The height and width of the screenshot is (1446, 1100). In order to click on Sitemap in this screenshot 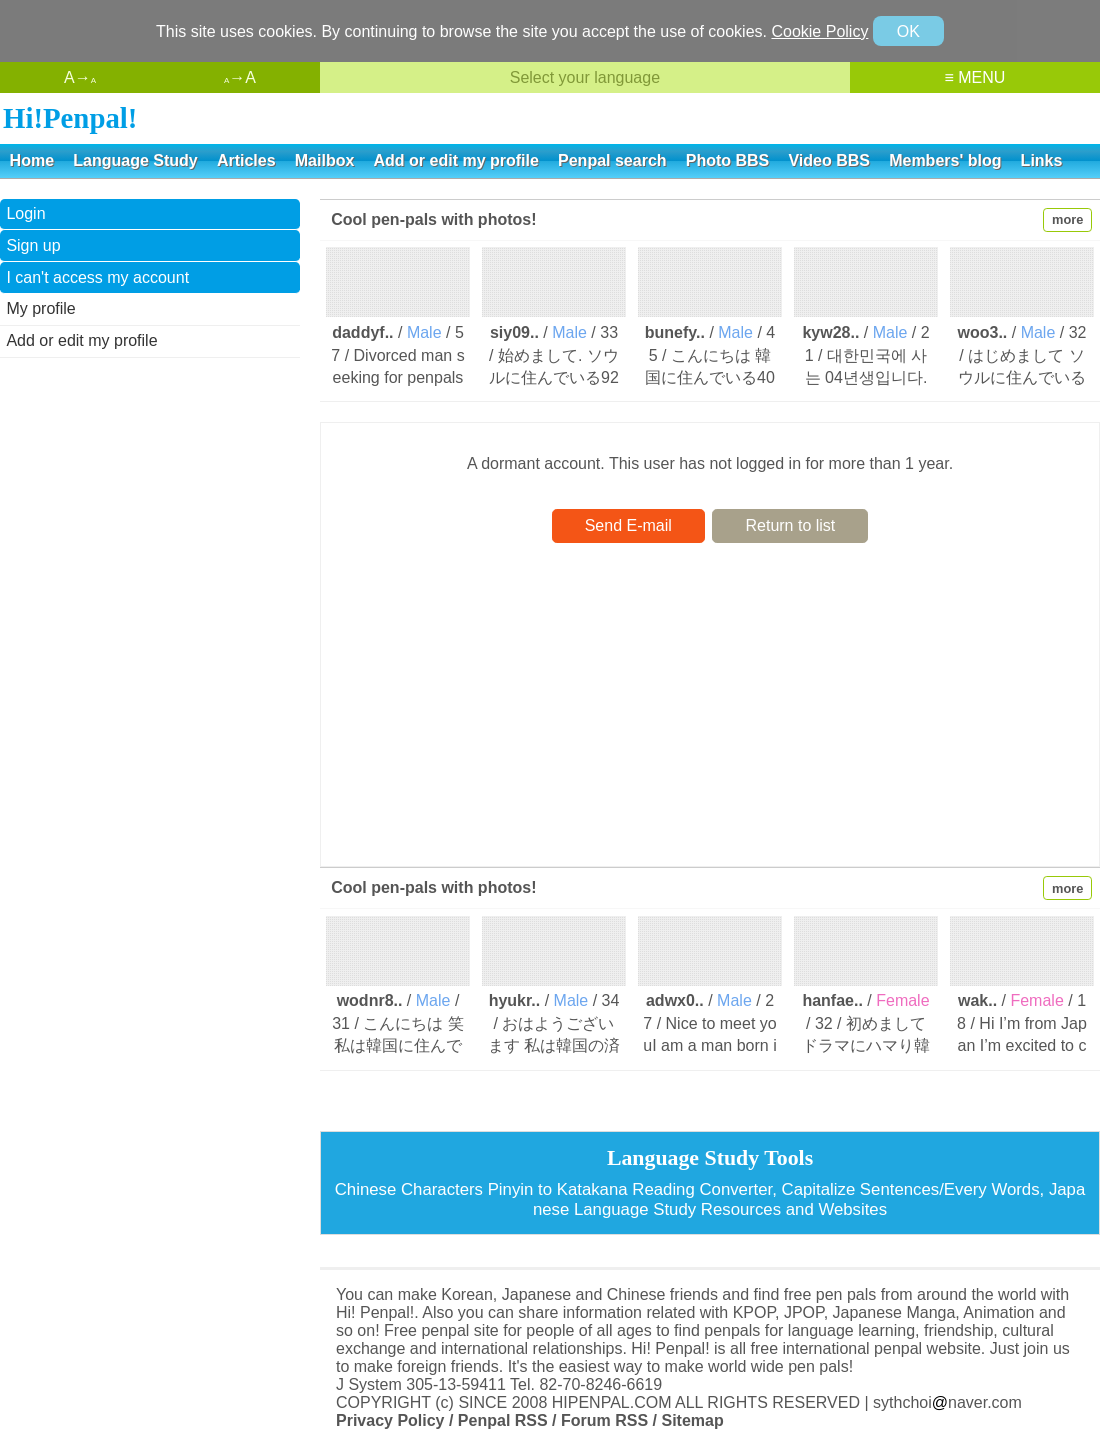, I will do `click(692, 1420)`.